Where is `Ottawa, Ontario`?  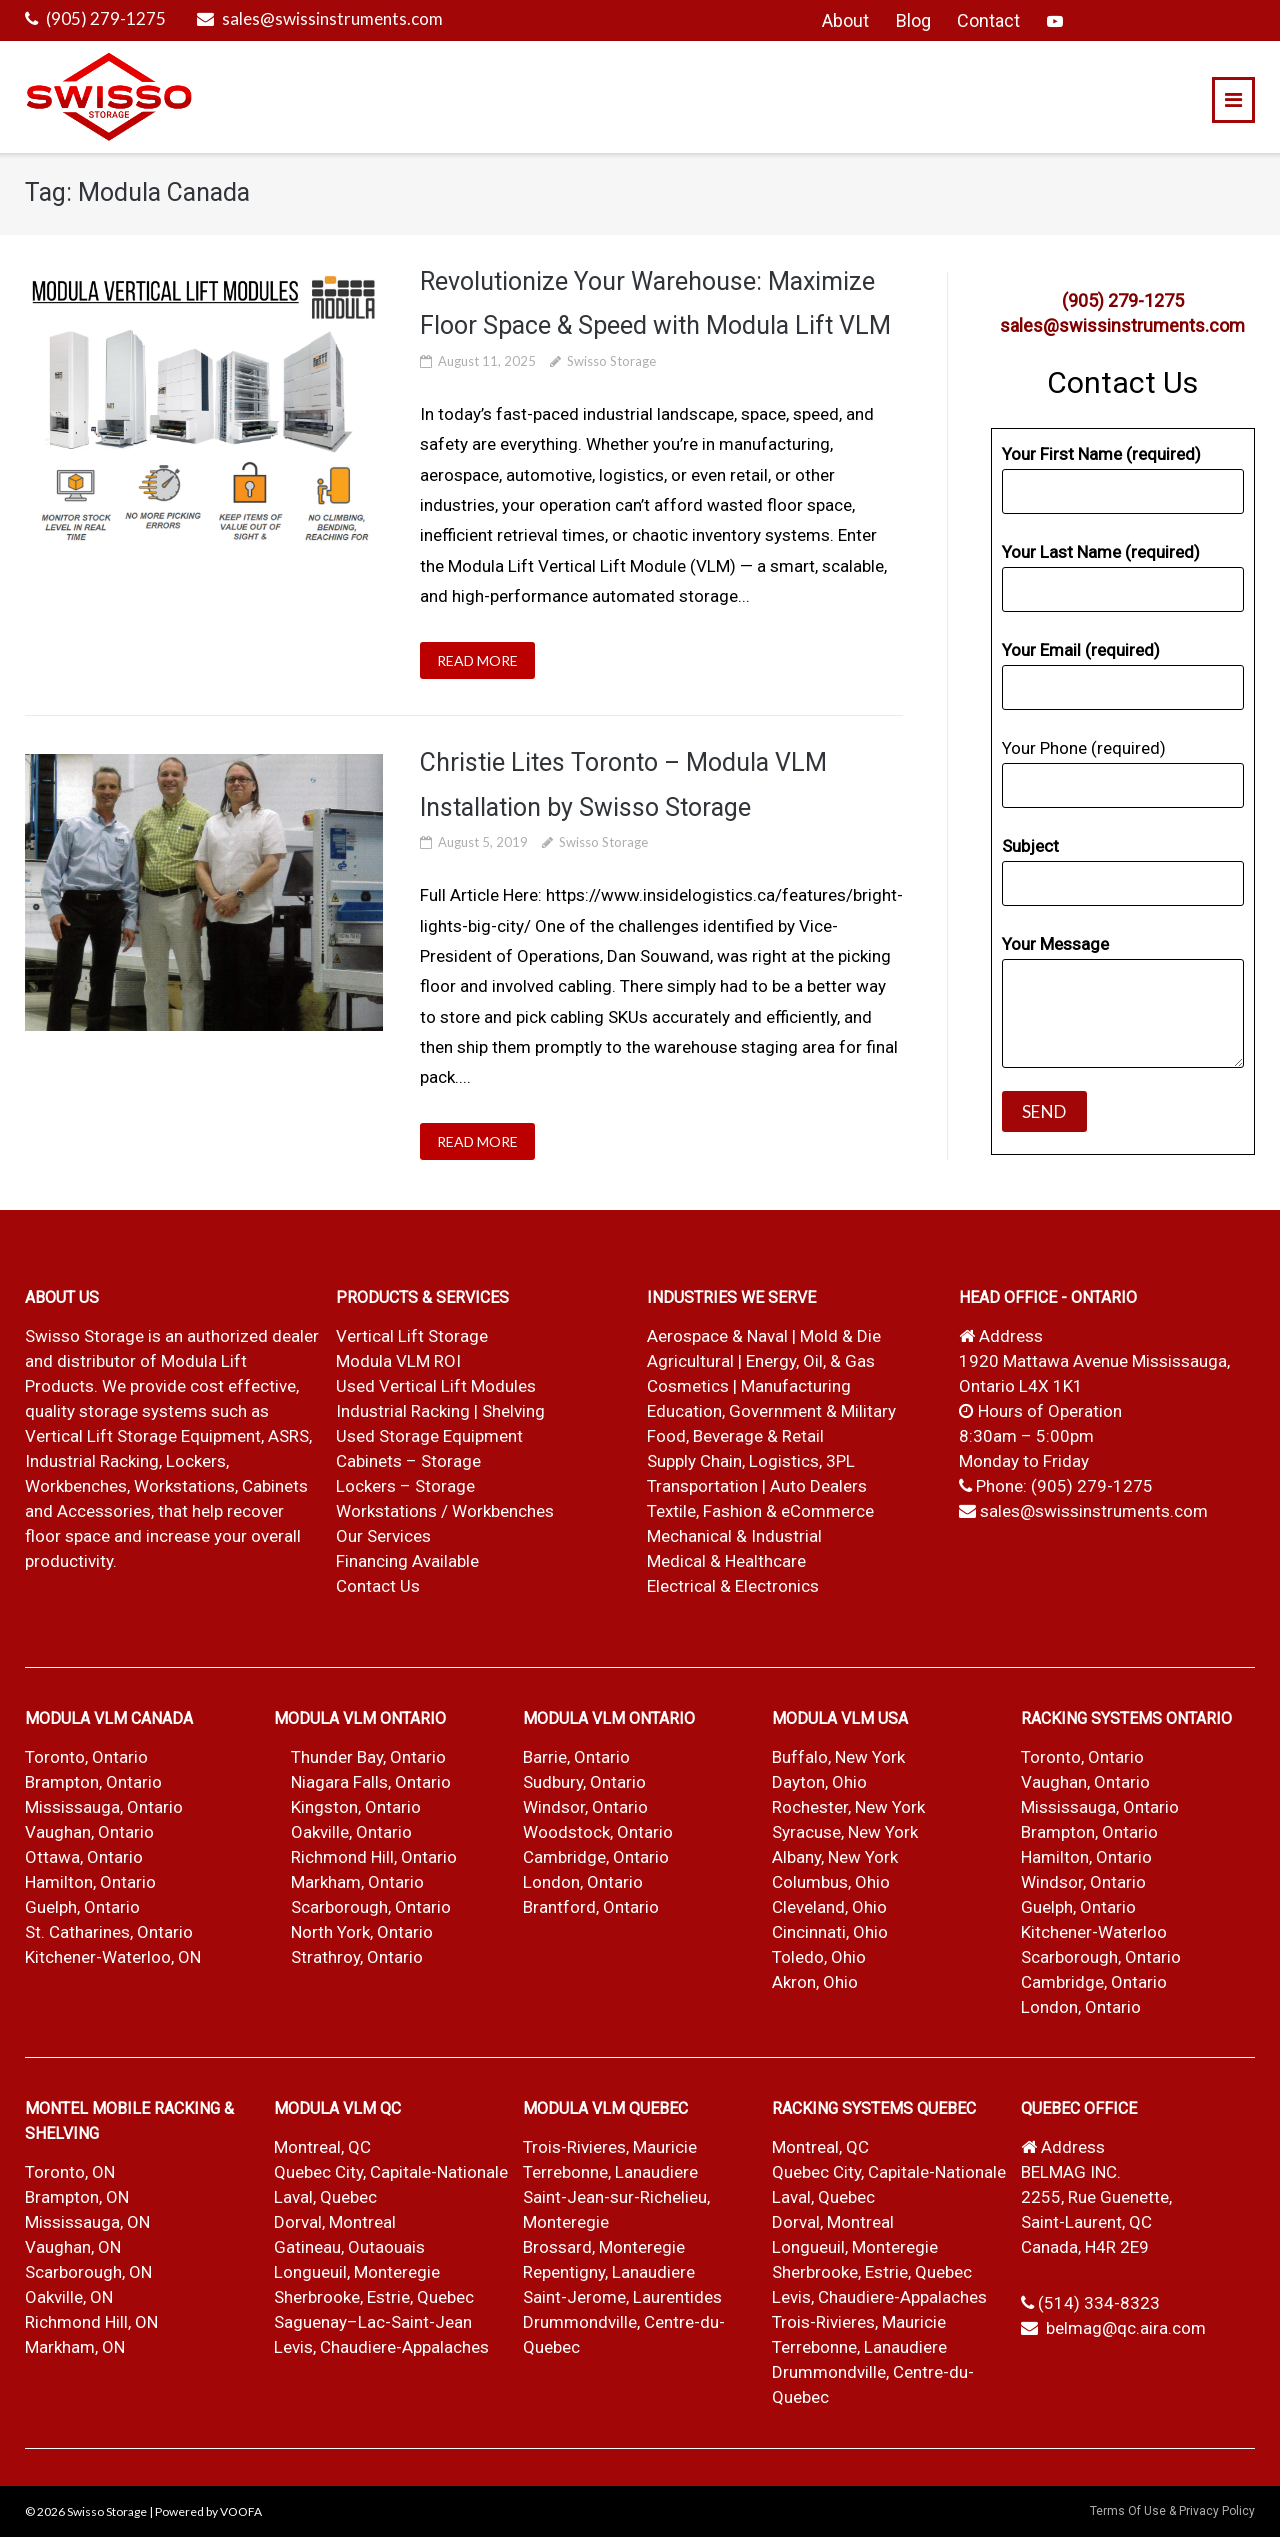 Ottawa, Ontario is located at coordinates (84, 1857).